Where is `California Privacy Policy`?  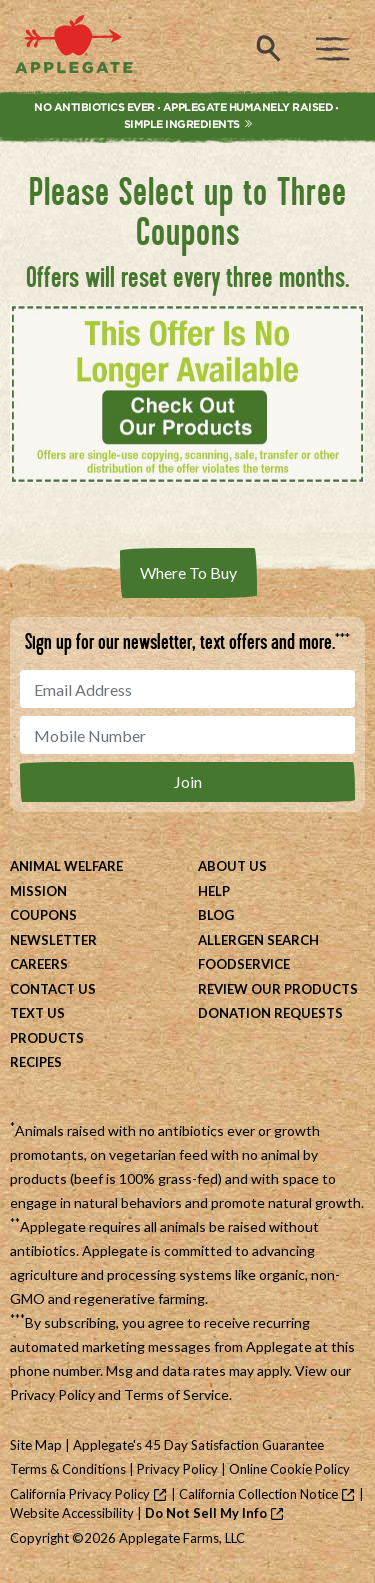
California Privacy Policy is located at coordinates (80, 1494).